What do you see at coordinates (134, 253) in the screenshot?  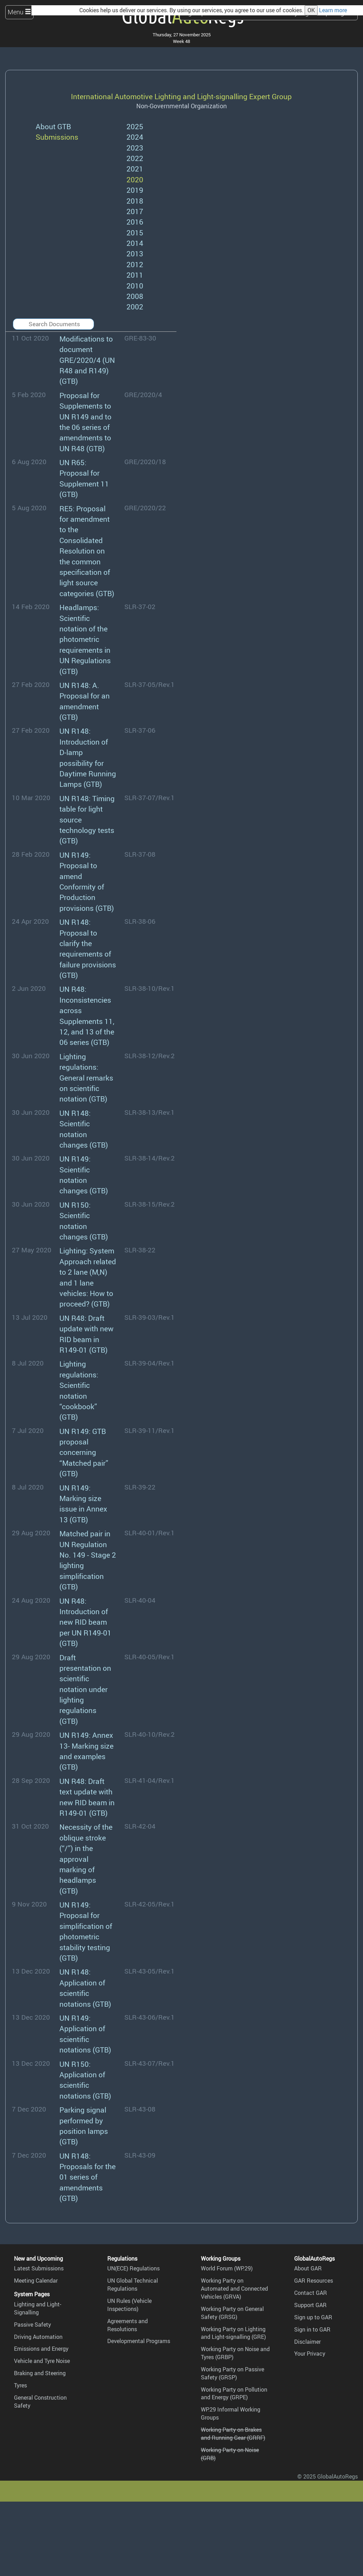 I see `2013` at bounding box center [134, 253].